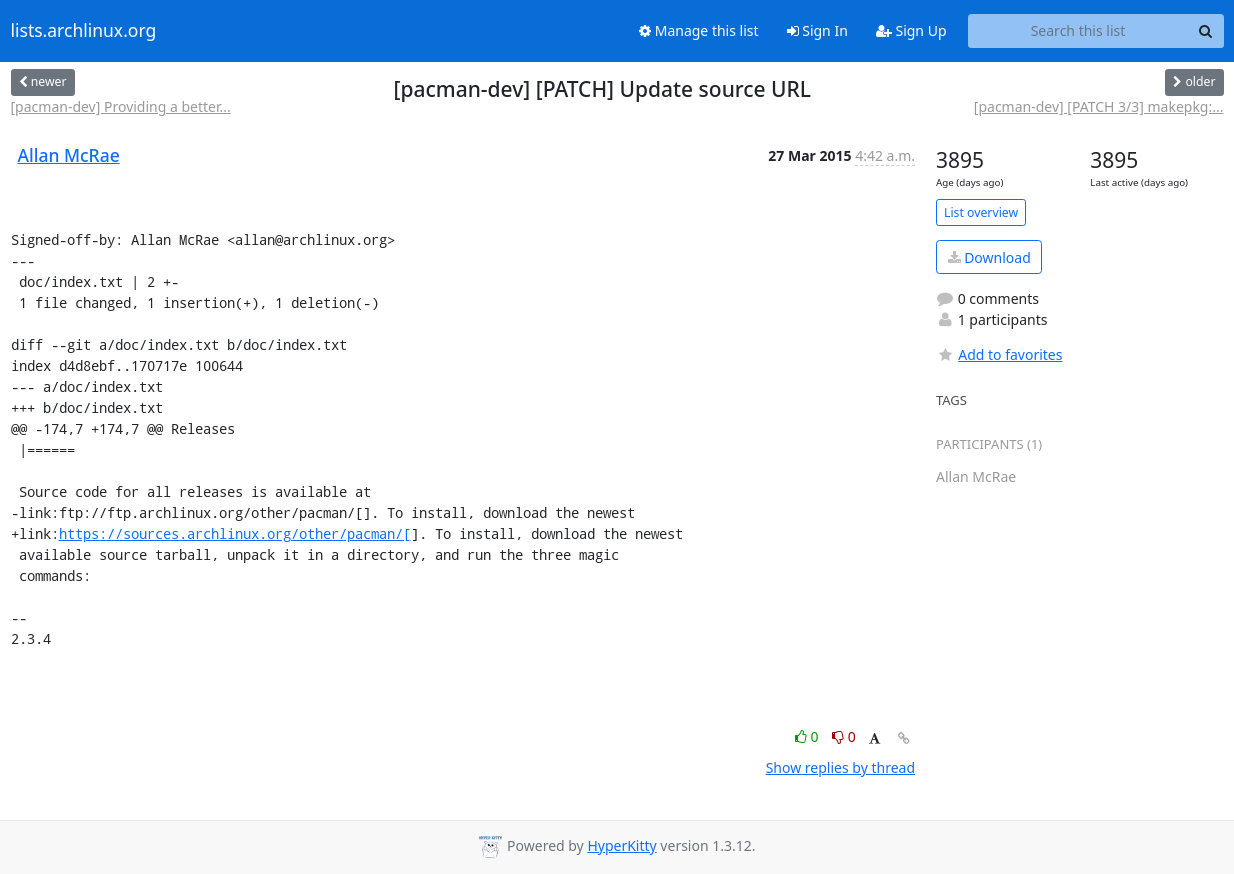 This screenshot has width=1234, height=874. What do you see at coordinates (121, 106) in the screenshot?
I see `[pacman-dev] Providing a better...` at bounding box center [121, 106].